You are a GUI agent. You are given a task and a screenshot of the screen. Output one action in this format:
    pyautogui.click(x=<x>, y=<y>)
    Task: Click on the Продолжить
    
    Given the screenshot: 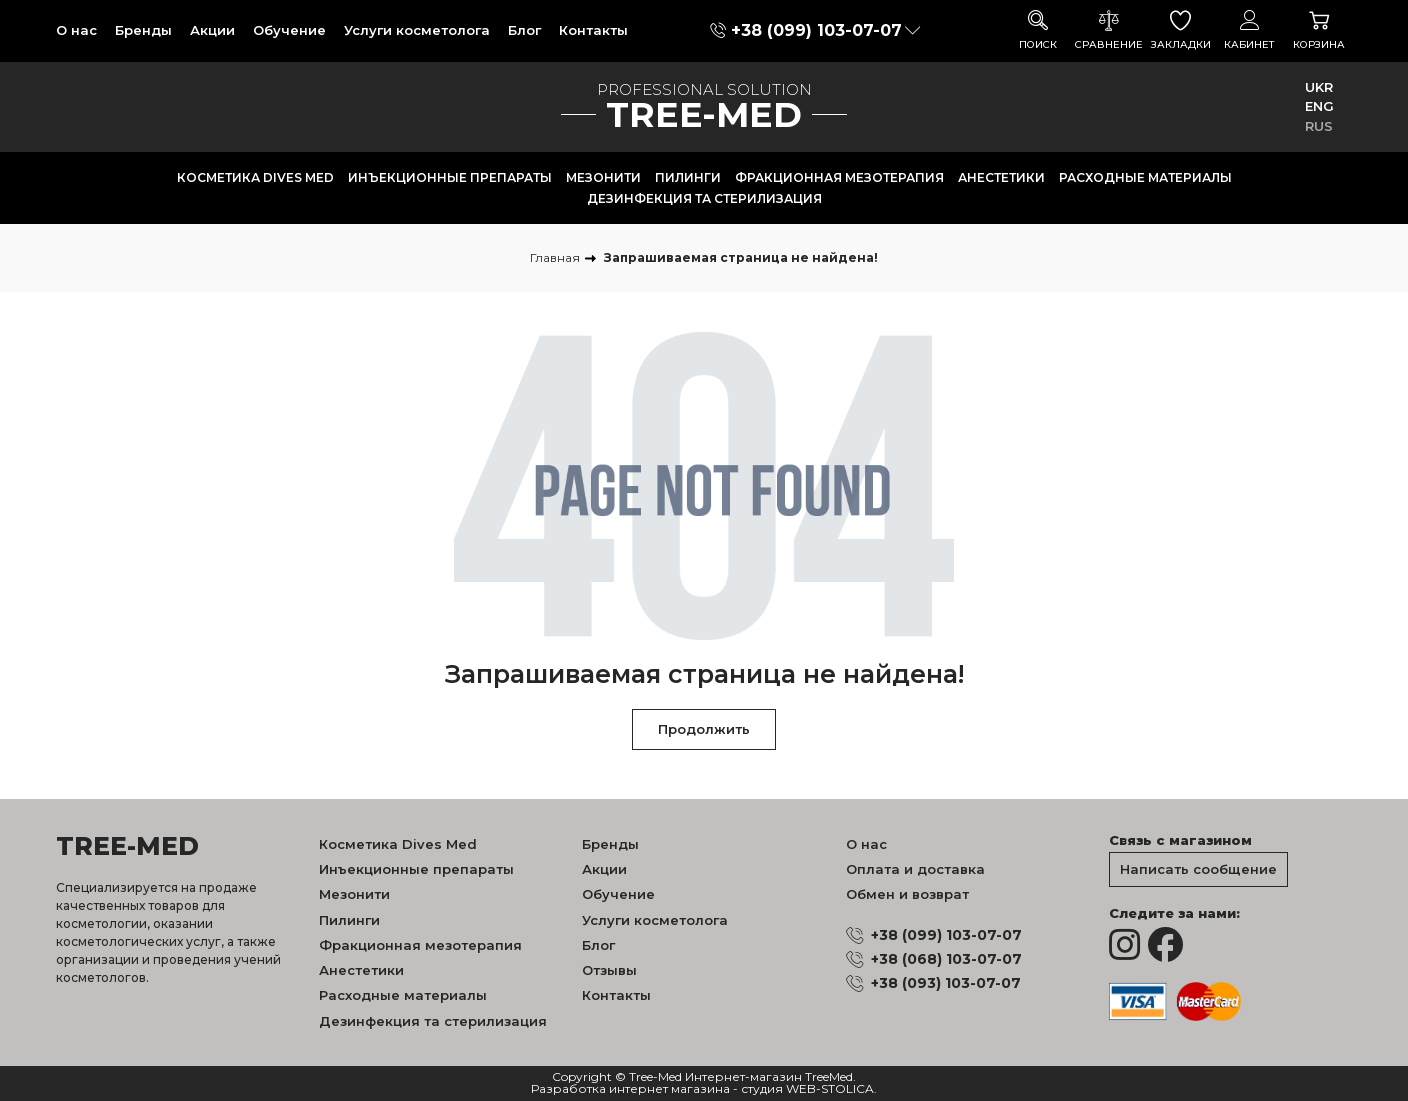 What is the action you would take?
    pyautogui.click(x=704, y=729)
    